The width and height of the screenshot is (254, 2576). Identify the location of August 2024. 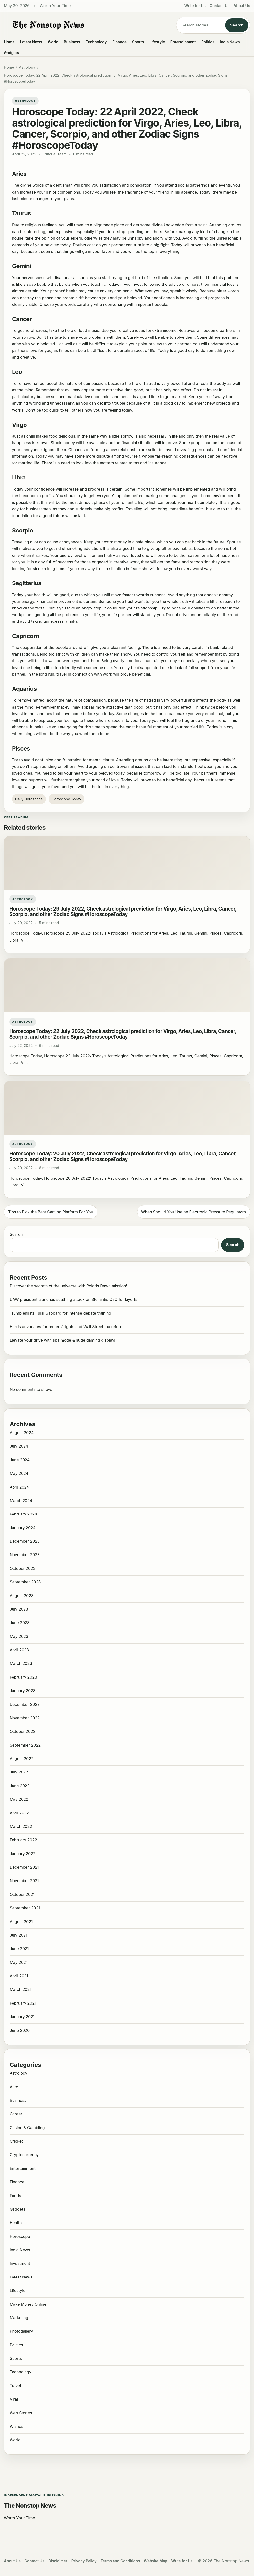
(22, 1432).